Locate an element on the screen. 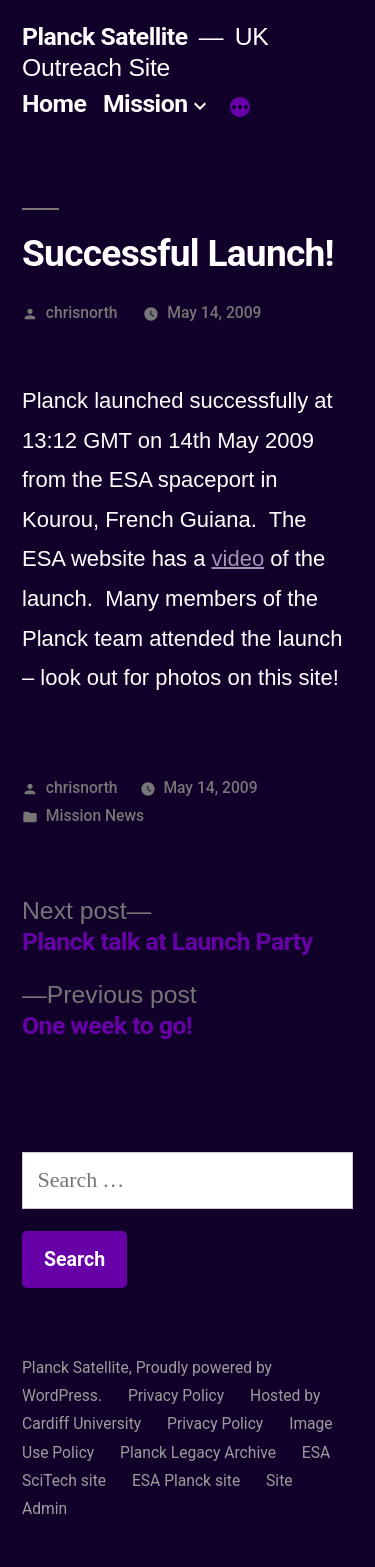  chrisnorth is located at coordinates (82, 312).